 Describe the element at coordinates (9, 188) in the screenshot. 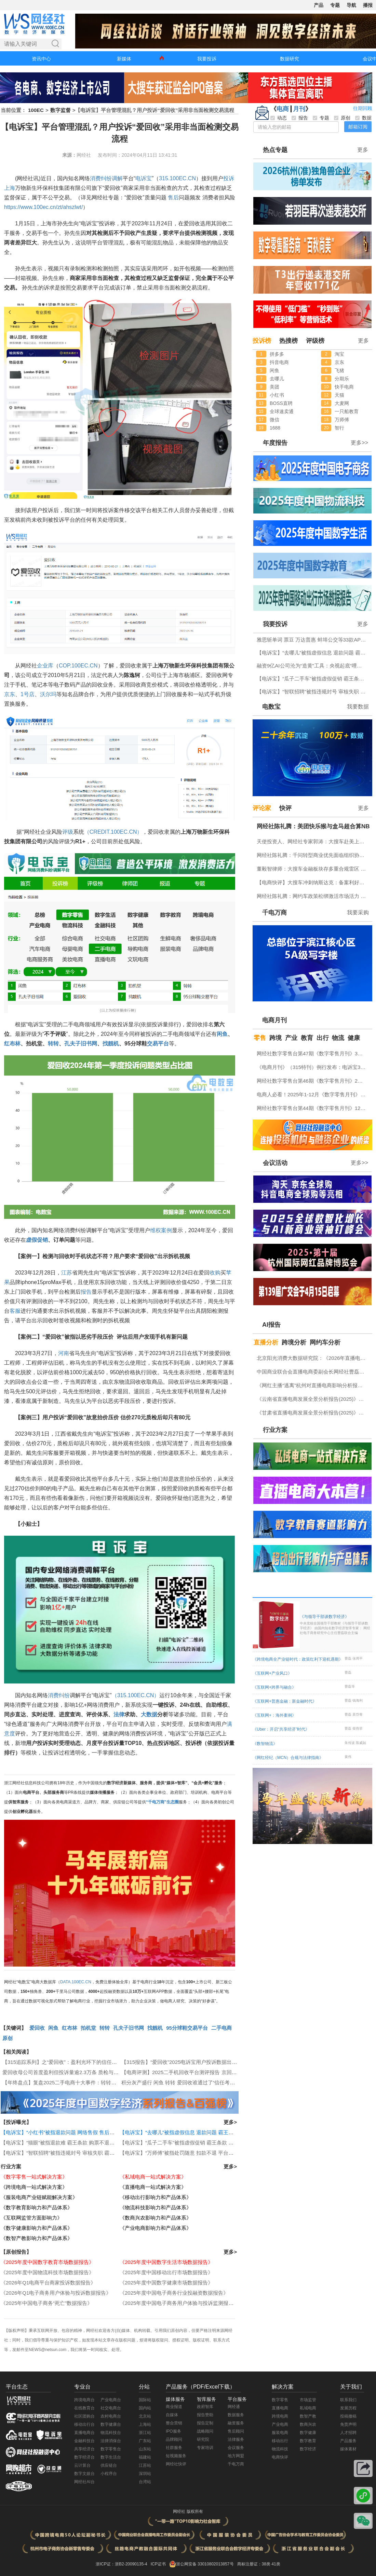

I see `上海` at that location.